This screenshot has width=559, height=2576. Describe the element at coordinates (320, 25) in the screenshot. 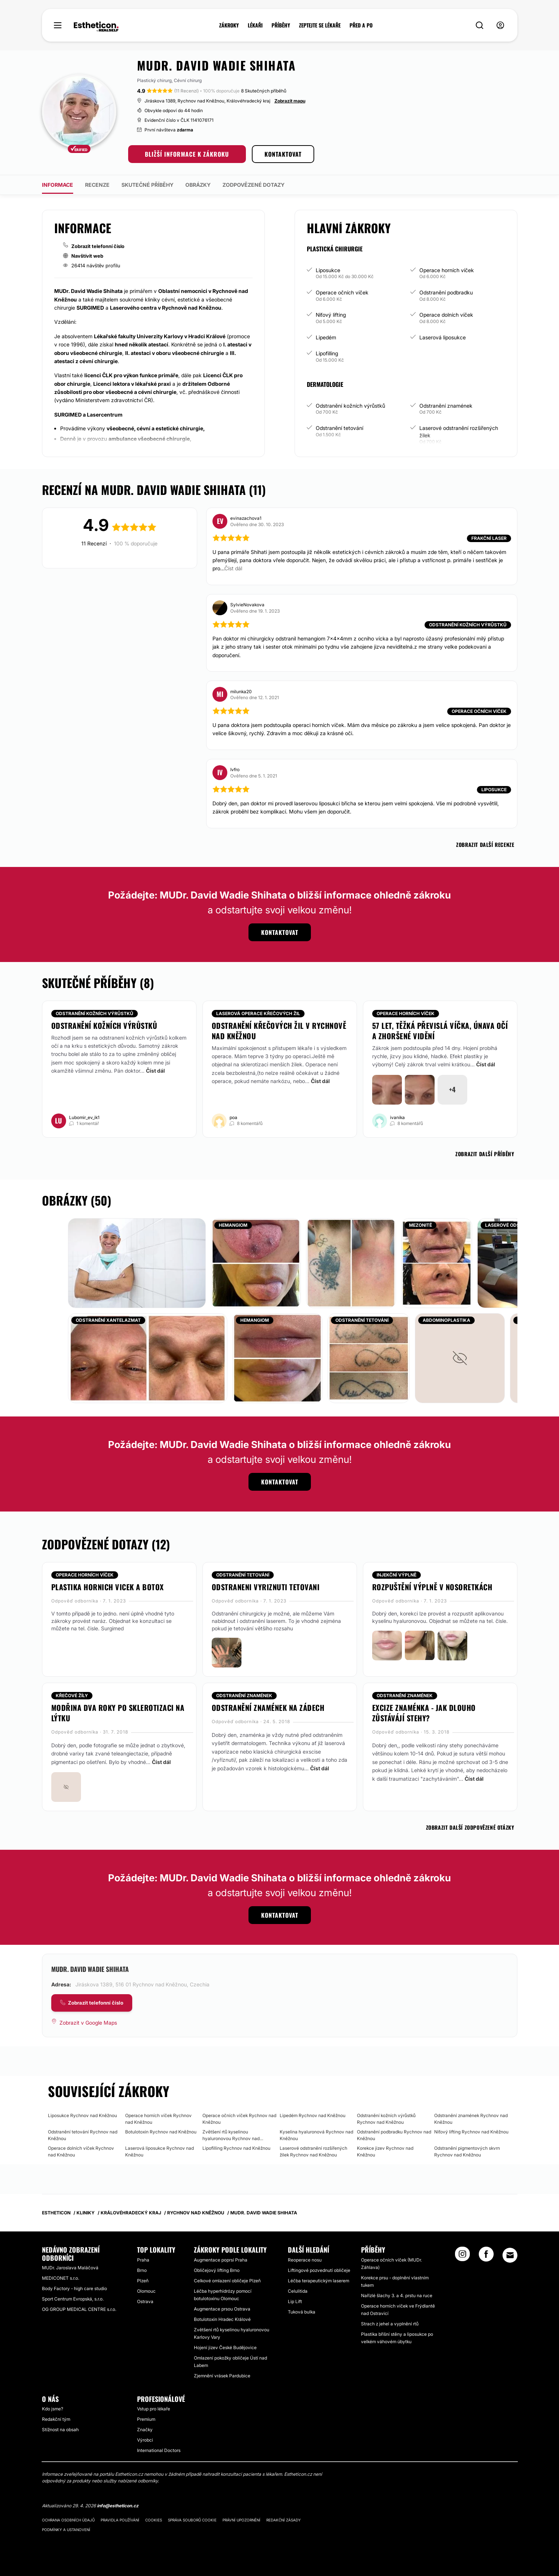

I see `ZEPTEJTE SE LÉKAŘE` at that location.